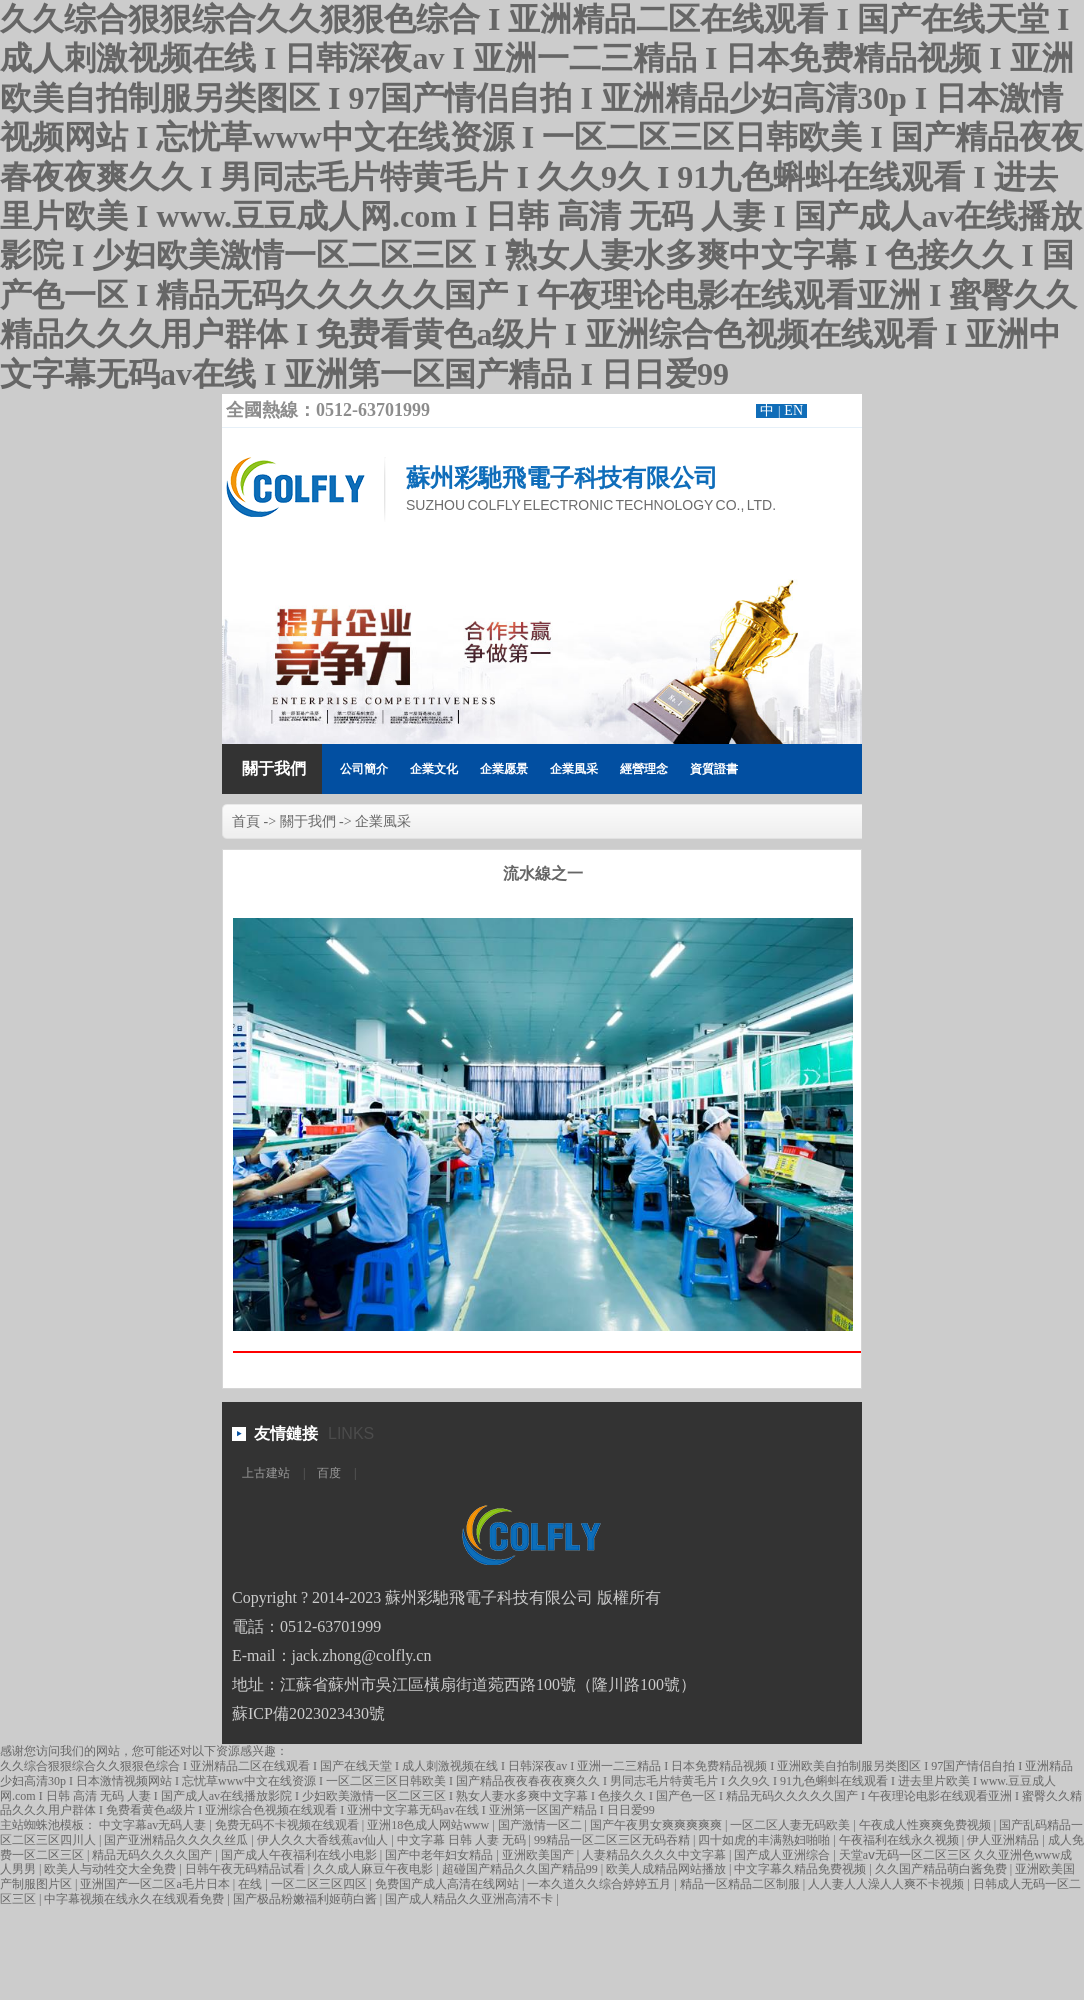 The height and width of the screenshot is (2000, 1084). I want to click on 国产激情一区二, so click(541, 1825).